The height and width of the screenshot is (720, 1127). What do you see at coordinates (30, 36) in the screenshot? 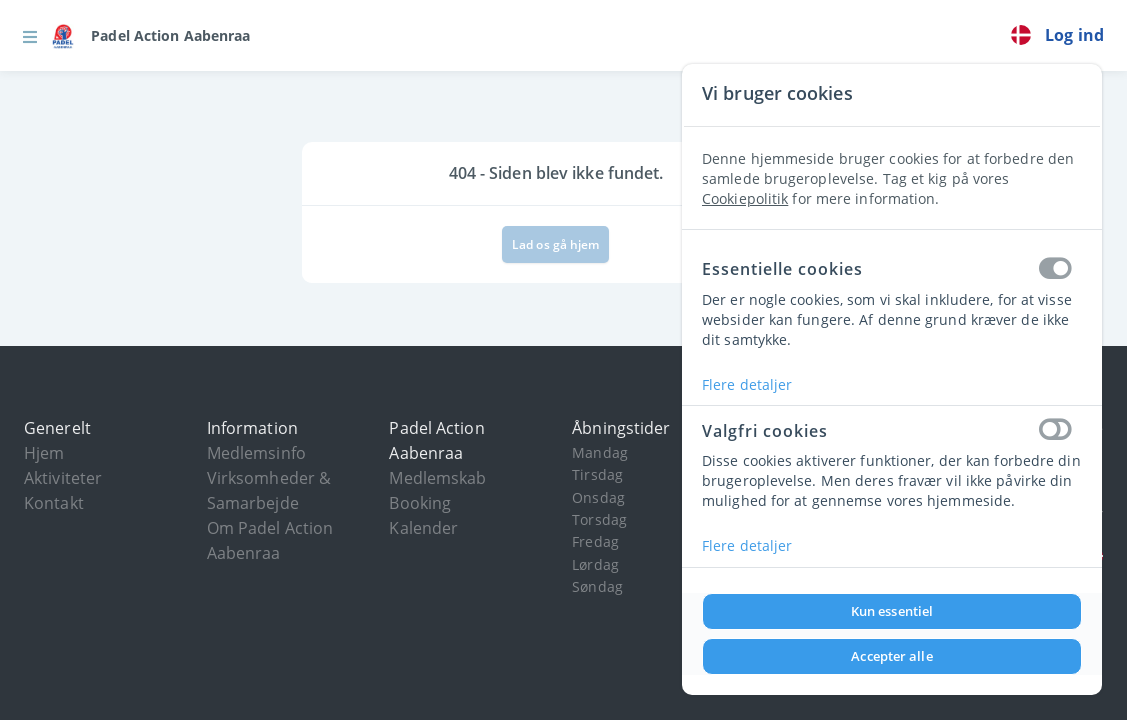
I see `[button]` at bounding box center [30, 36].